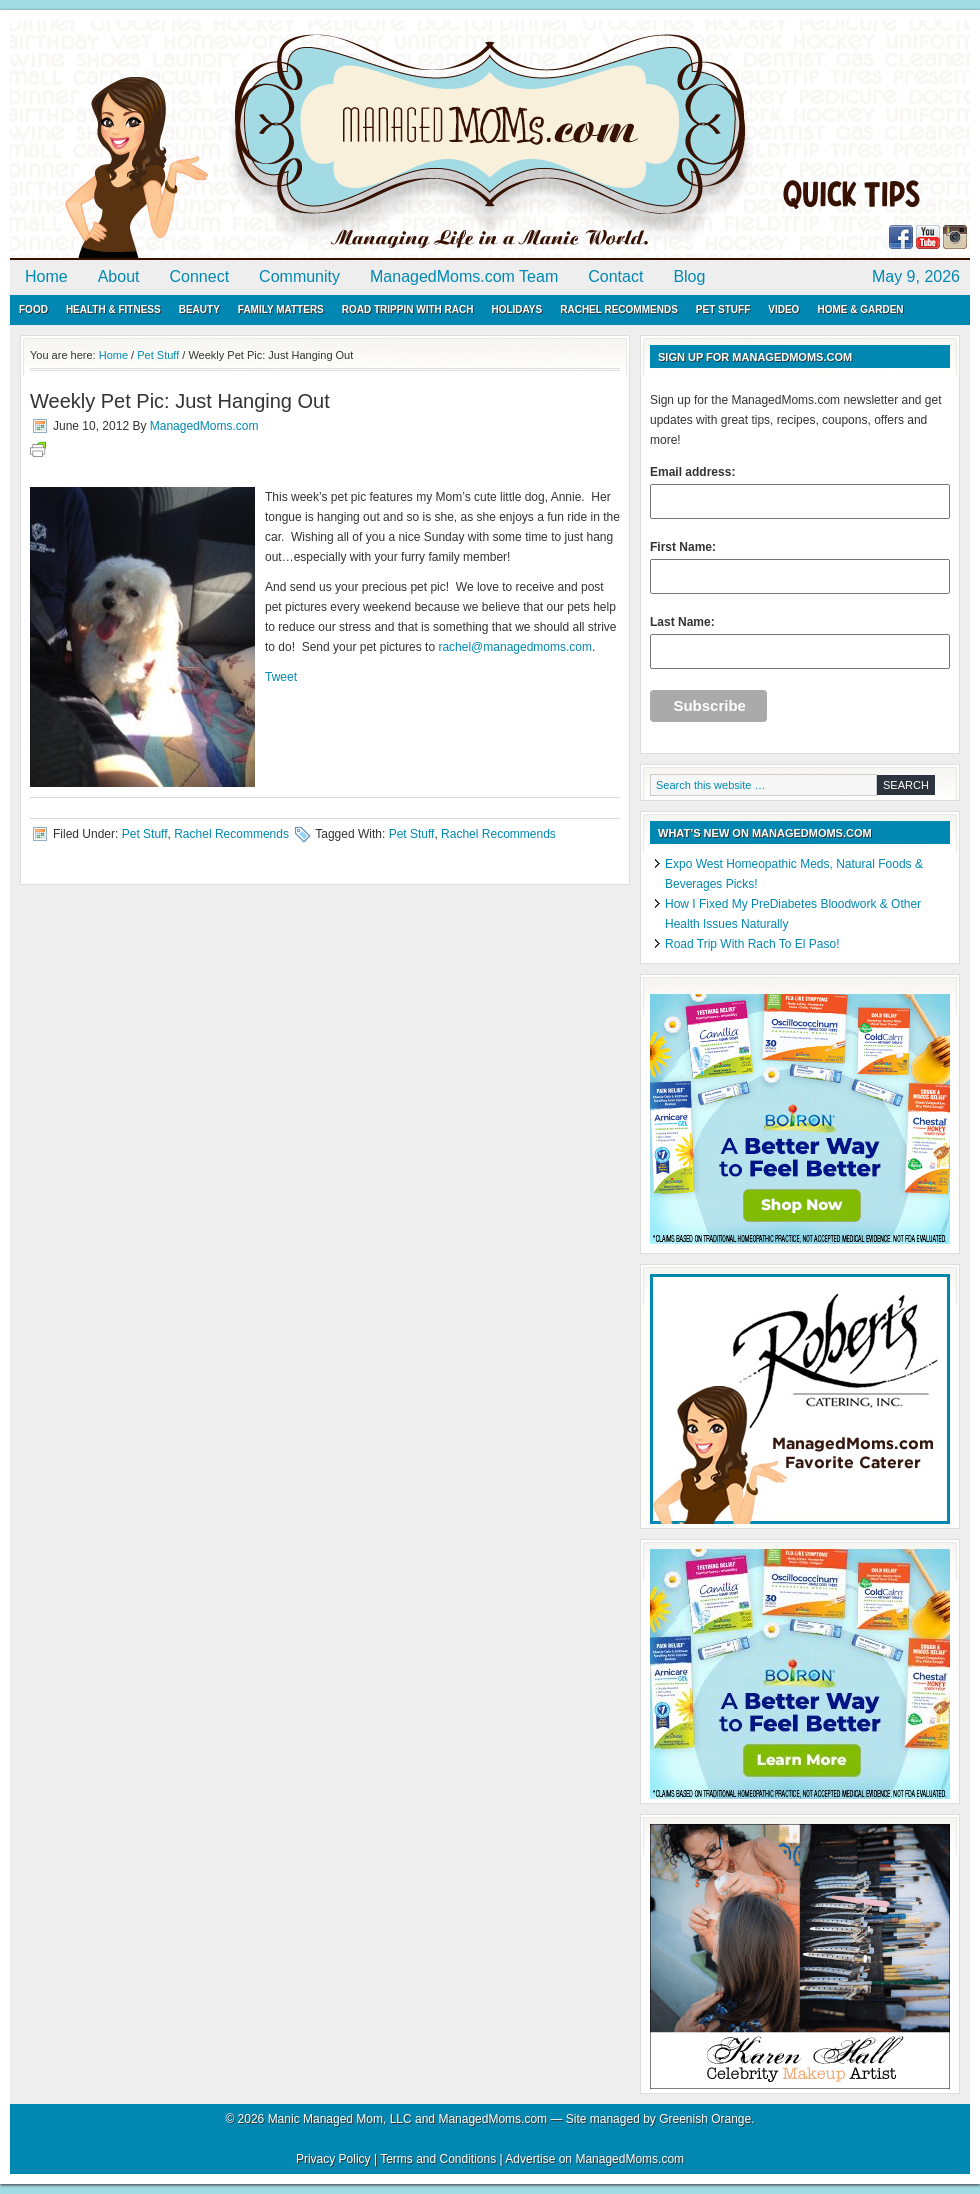  I want to click on Pet Stuff, so click(723, 309).